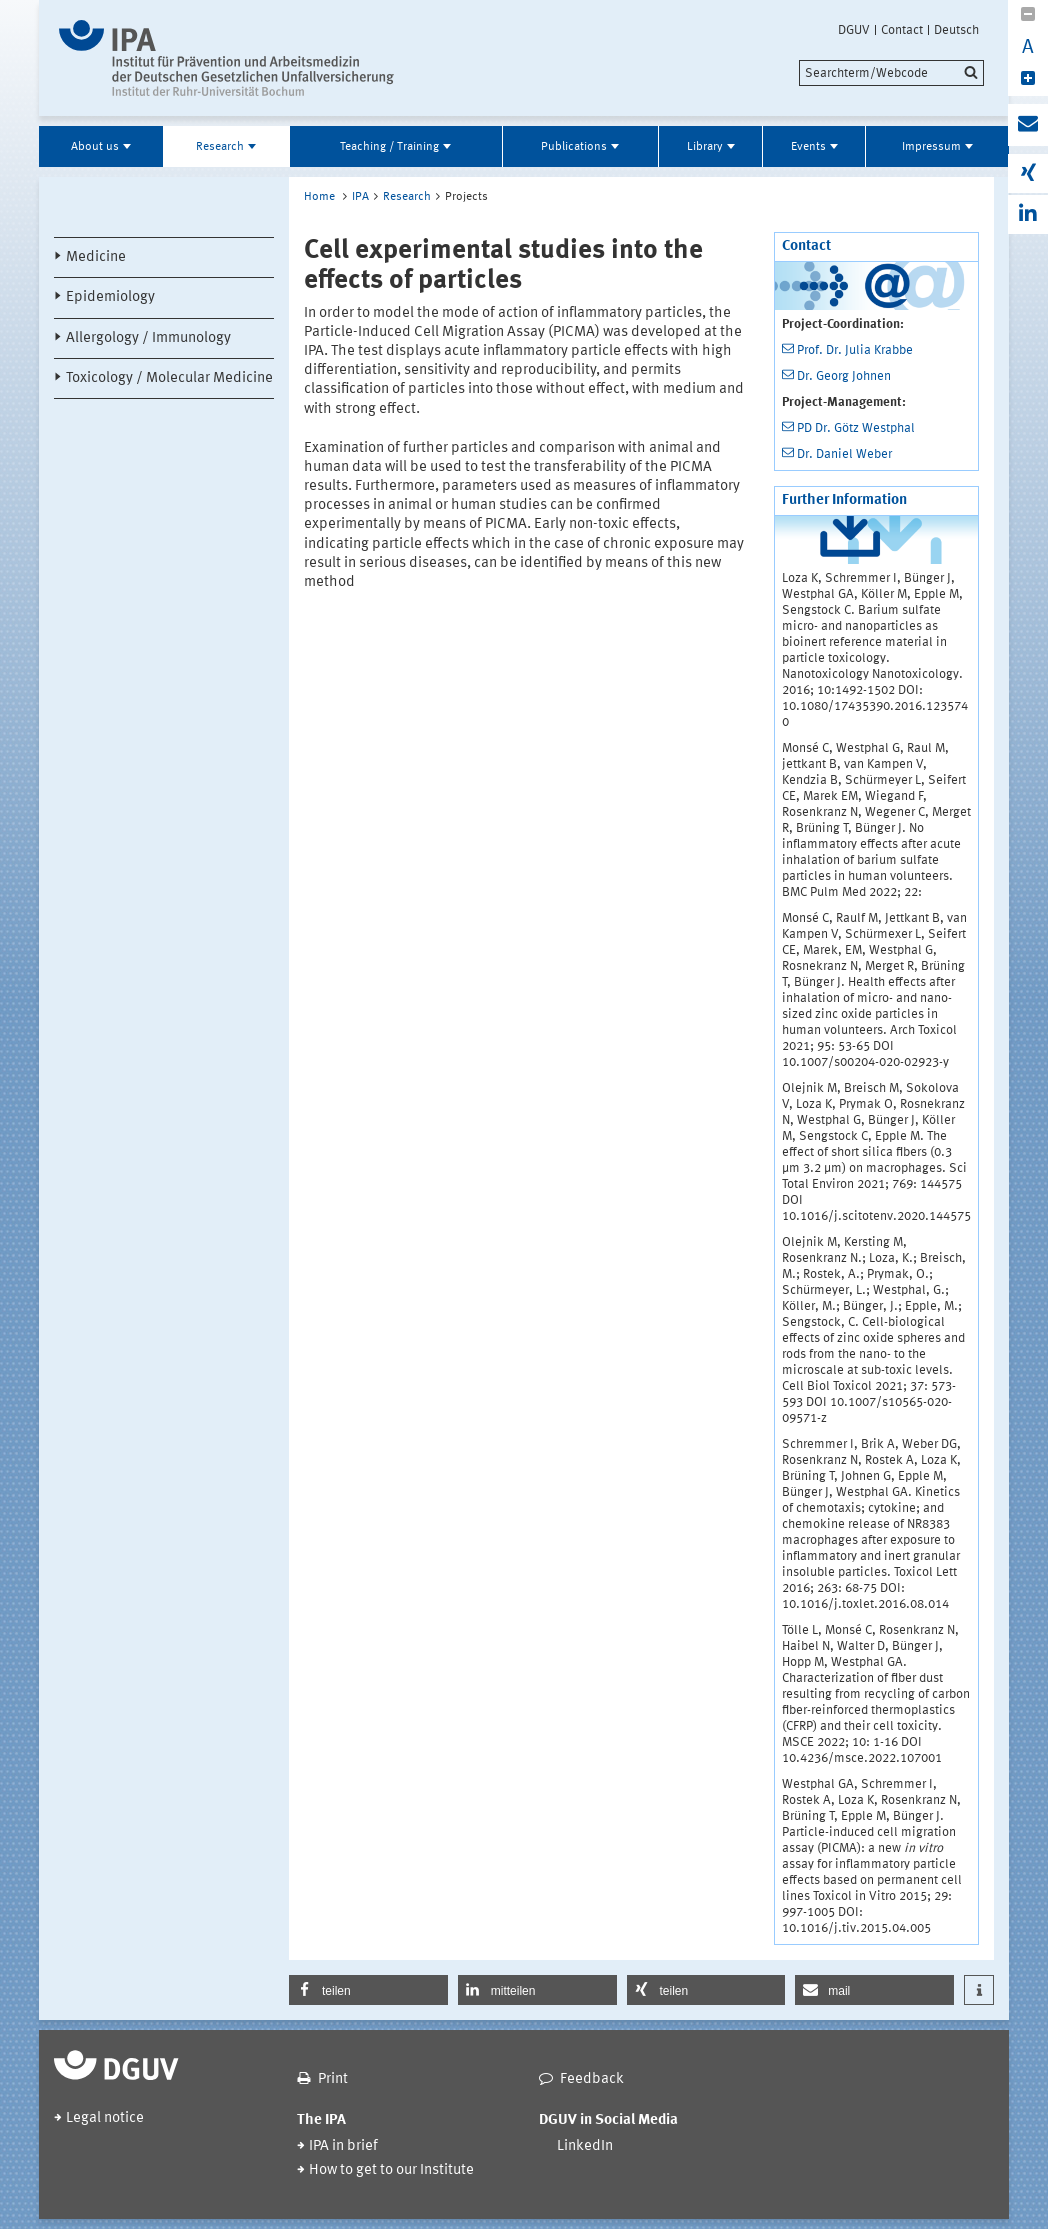  What do you see at coordinates (844, 454) in the screenshot?
I see `Dr. Daniel Weber` at bounding box center [844, 454].